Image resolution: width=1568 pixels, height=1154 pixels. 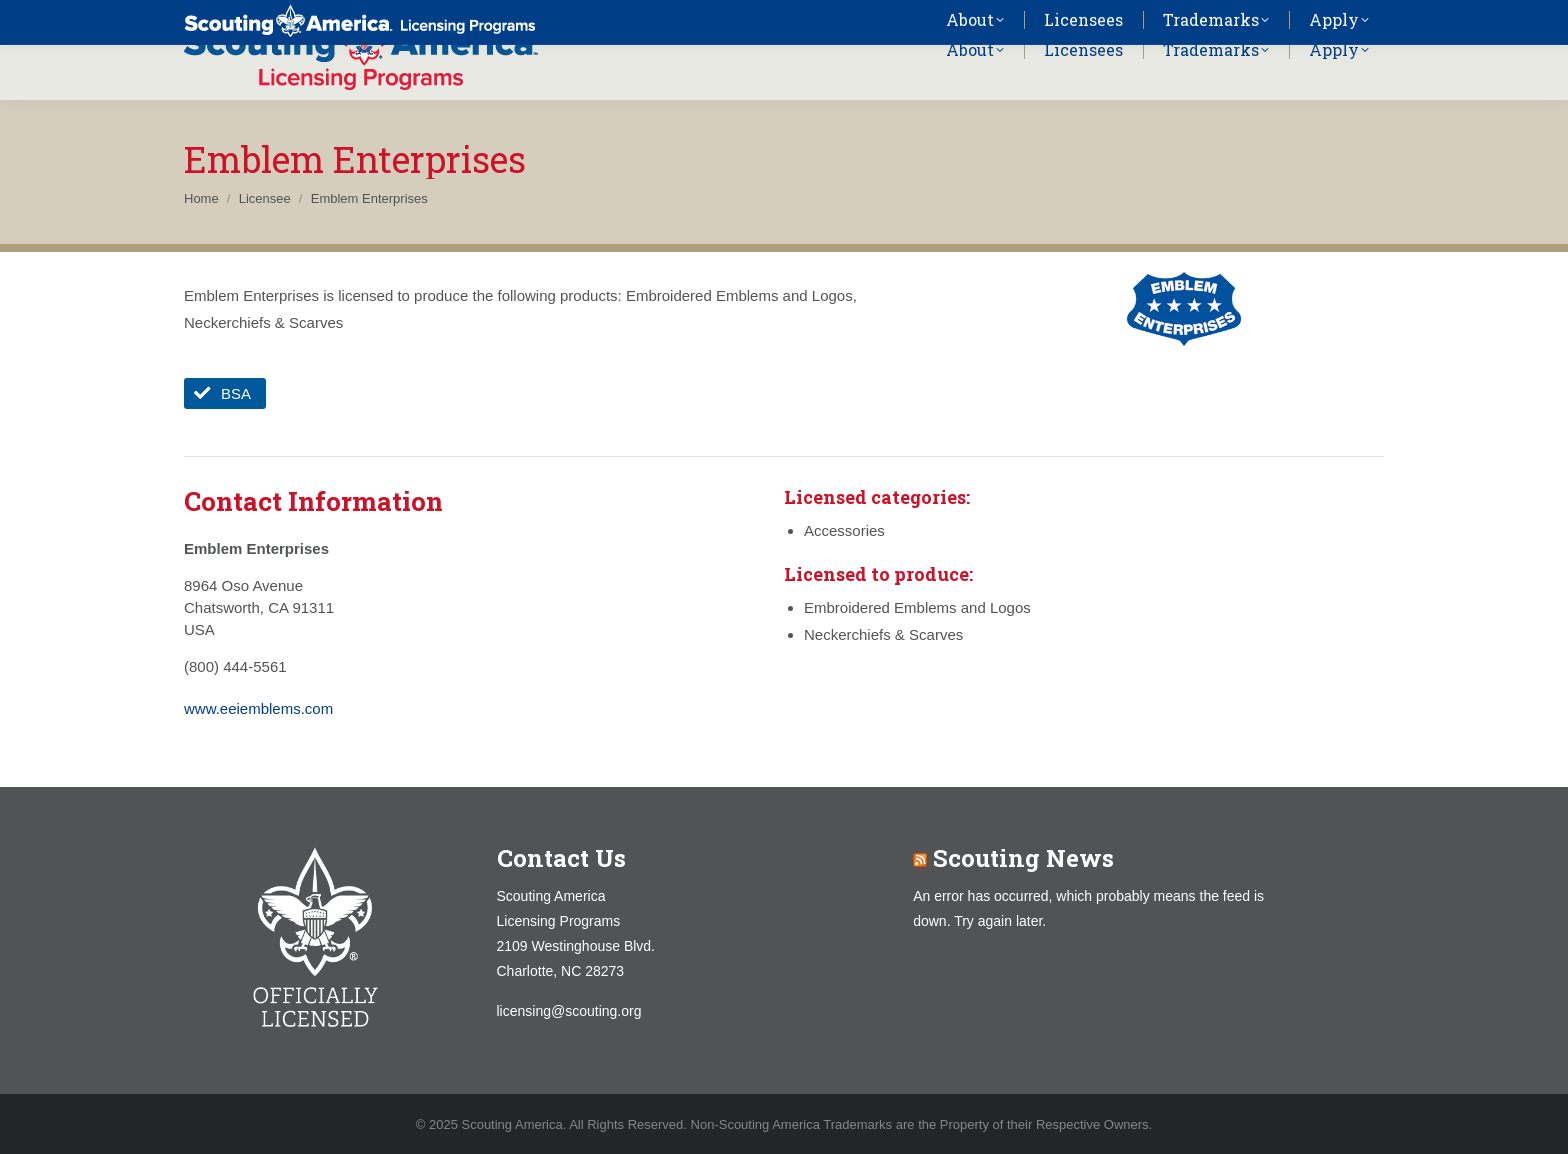 What do you see at coordinates (258, 708) in the screenshot?
I see `www.eeiemblems.com` at bounding box center [258, 708].